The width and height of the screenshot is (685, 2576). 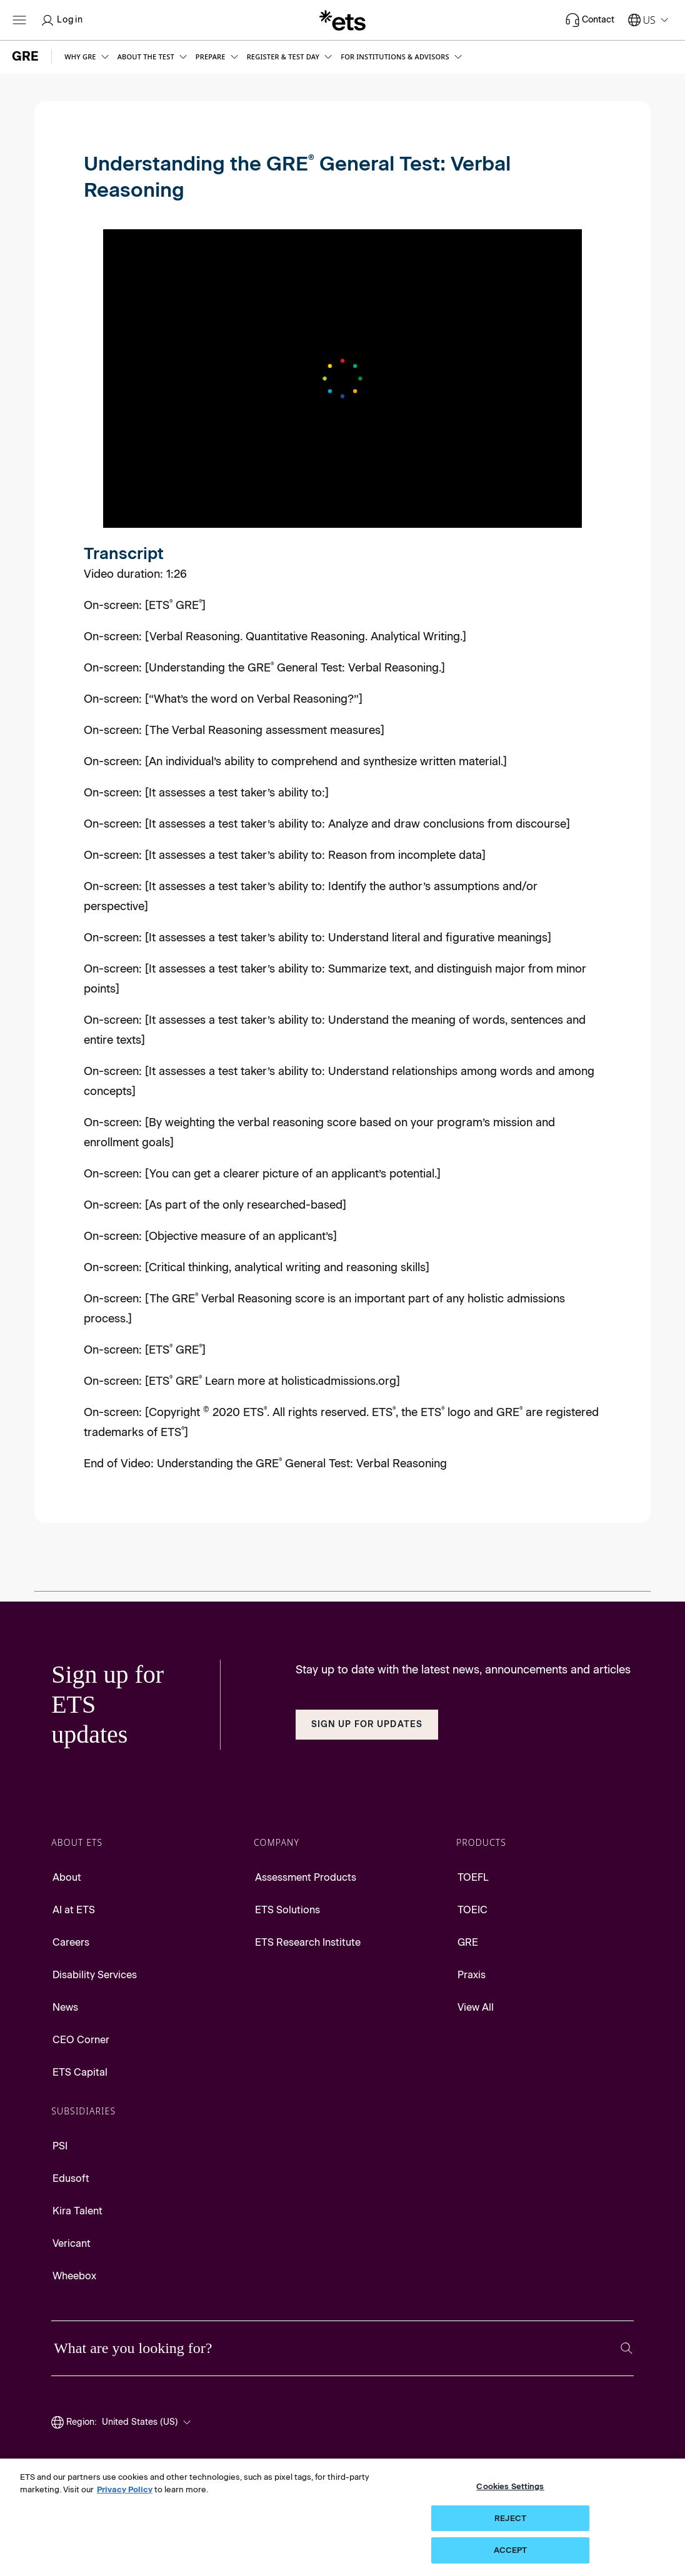 What do you see at coordinates (65, 2007) in the screenshot?
I see `News` at bounding box center [65, 2007].